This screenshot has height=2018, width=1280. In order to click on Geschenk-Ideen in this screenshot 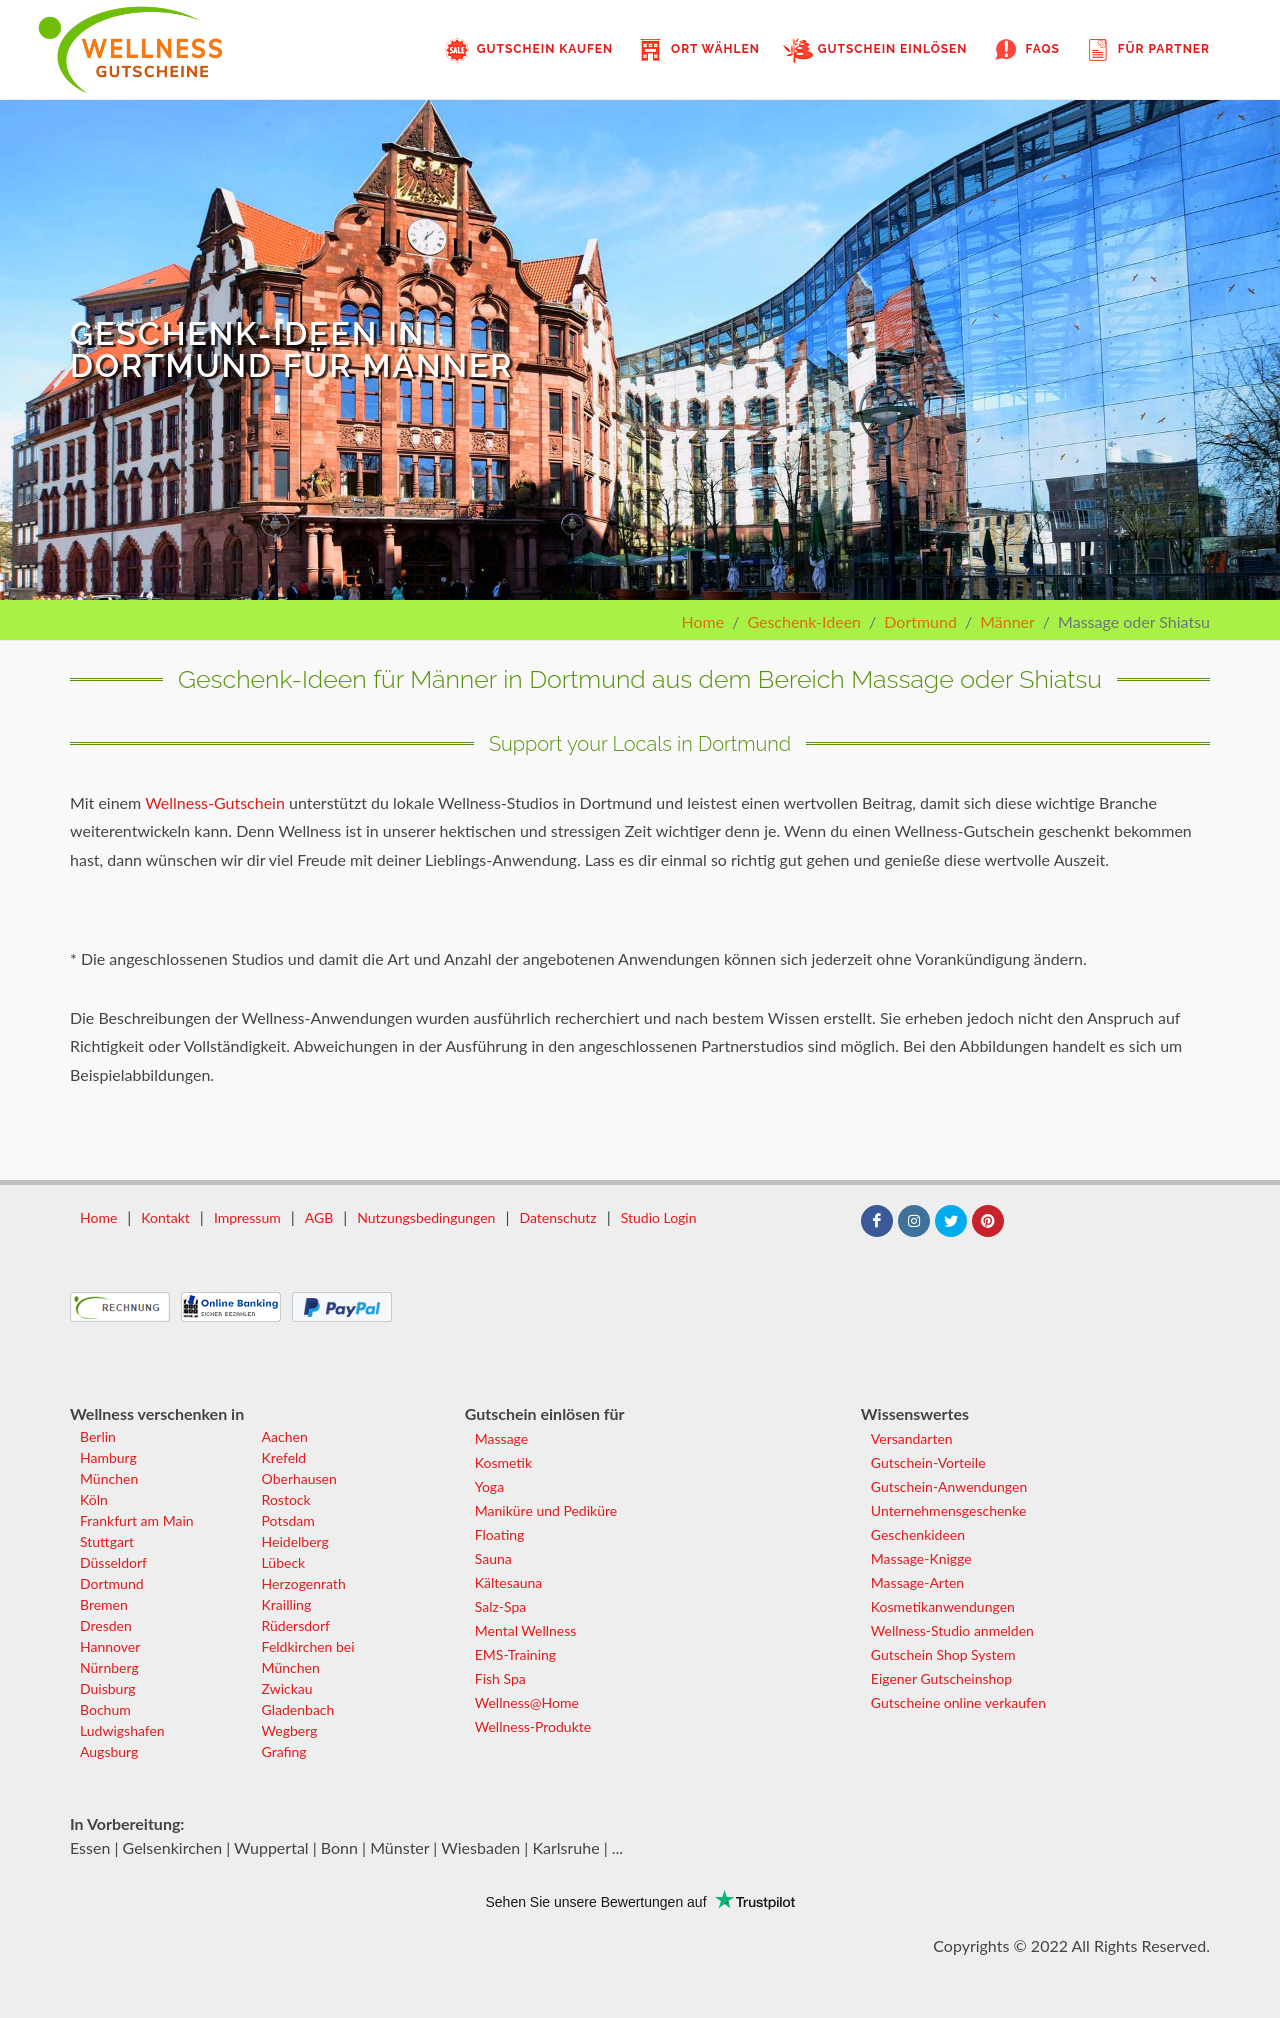, I will do `click(804, 621)`.